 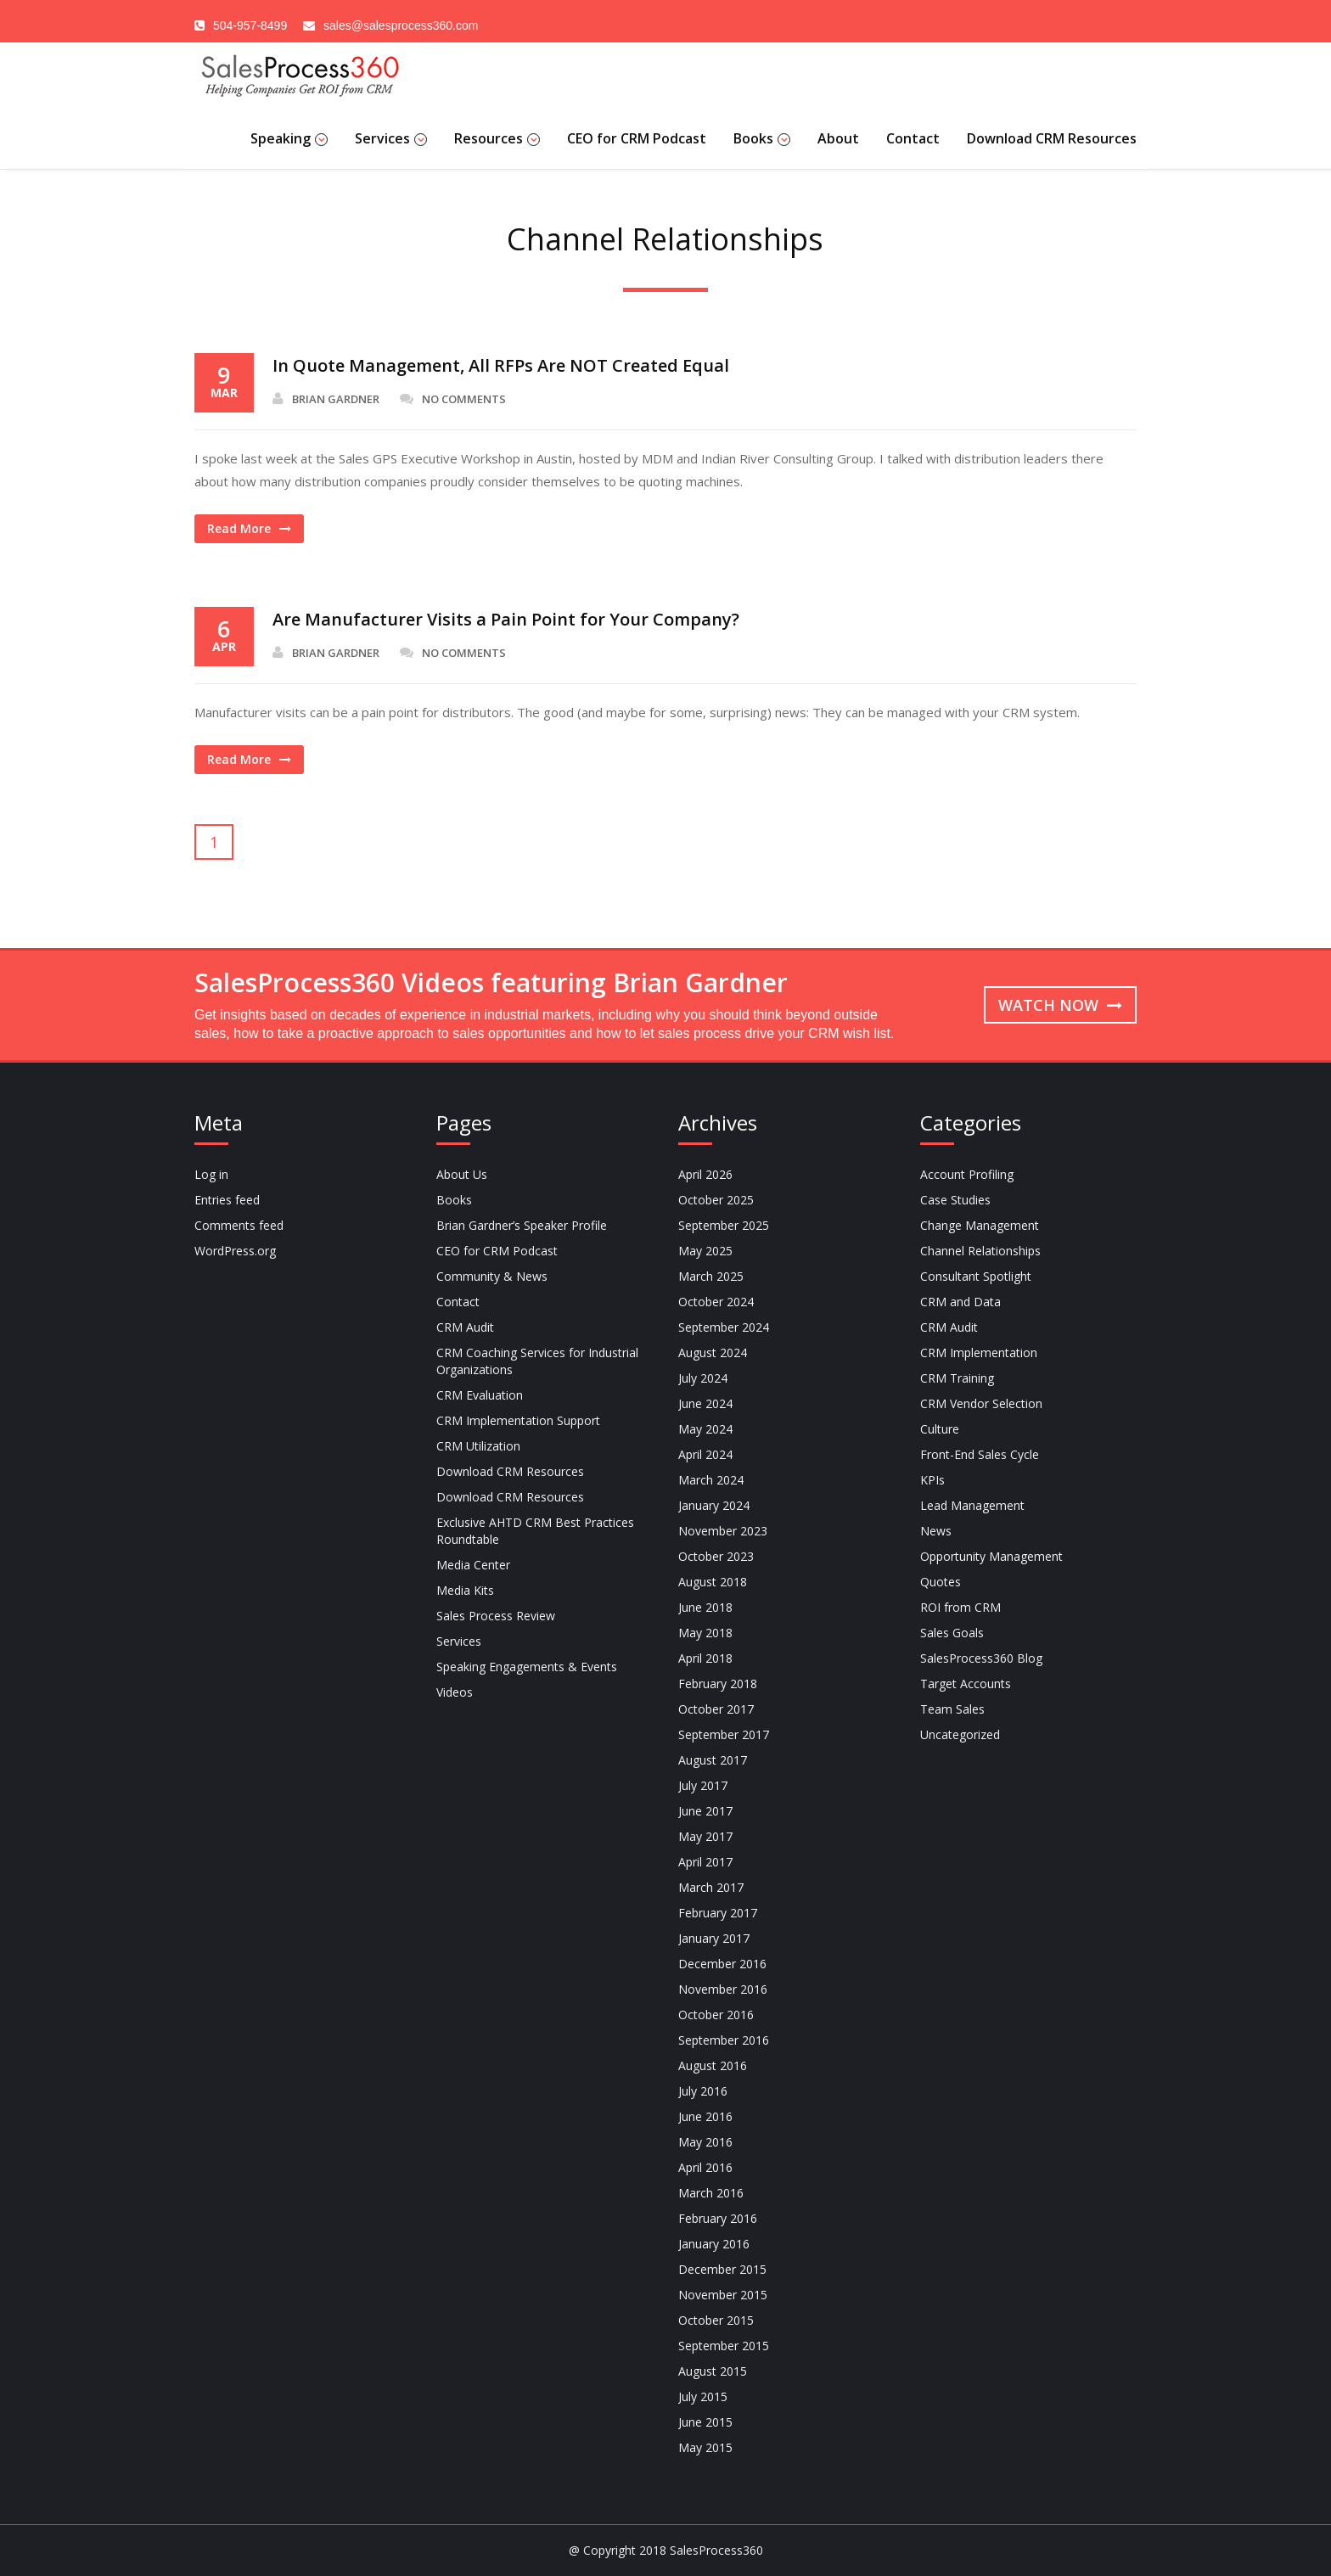 What do you see at coordinates (705, 1633) in the screenshot?
I see `May 2018` at bounding box center [705, 1633].